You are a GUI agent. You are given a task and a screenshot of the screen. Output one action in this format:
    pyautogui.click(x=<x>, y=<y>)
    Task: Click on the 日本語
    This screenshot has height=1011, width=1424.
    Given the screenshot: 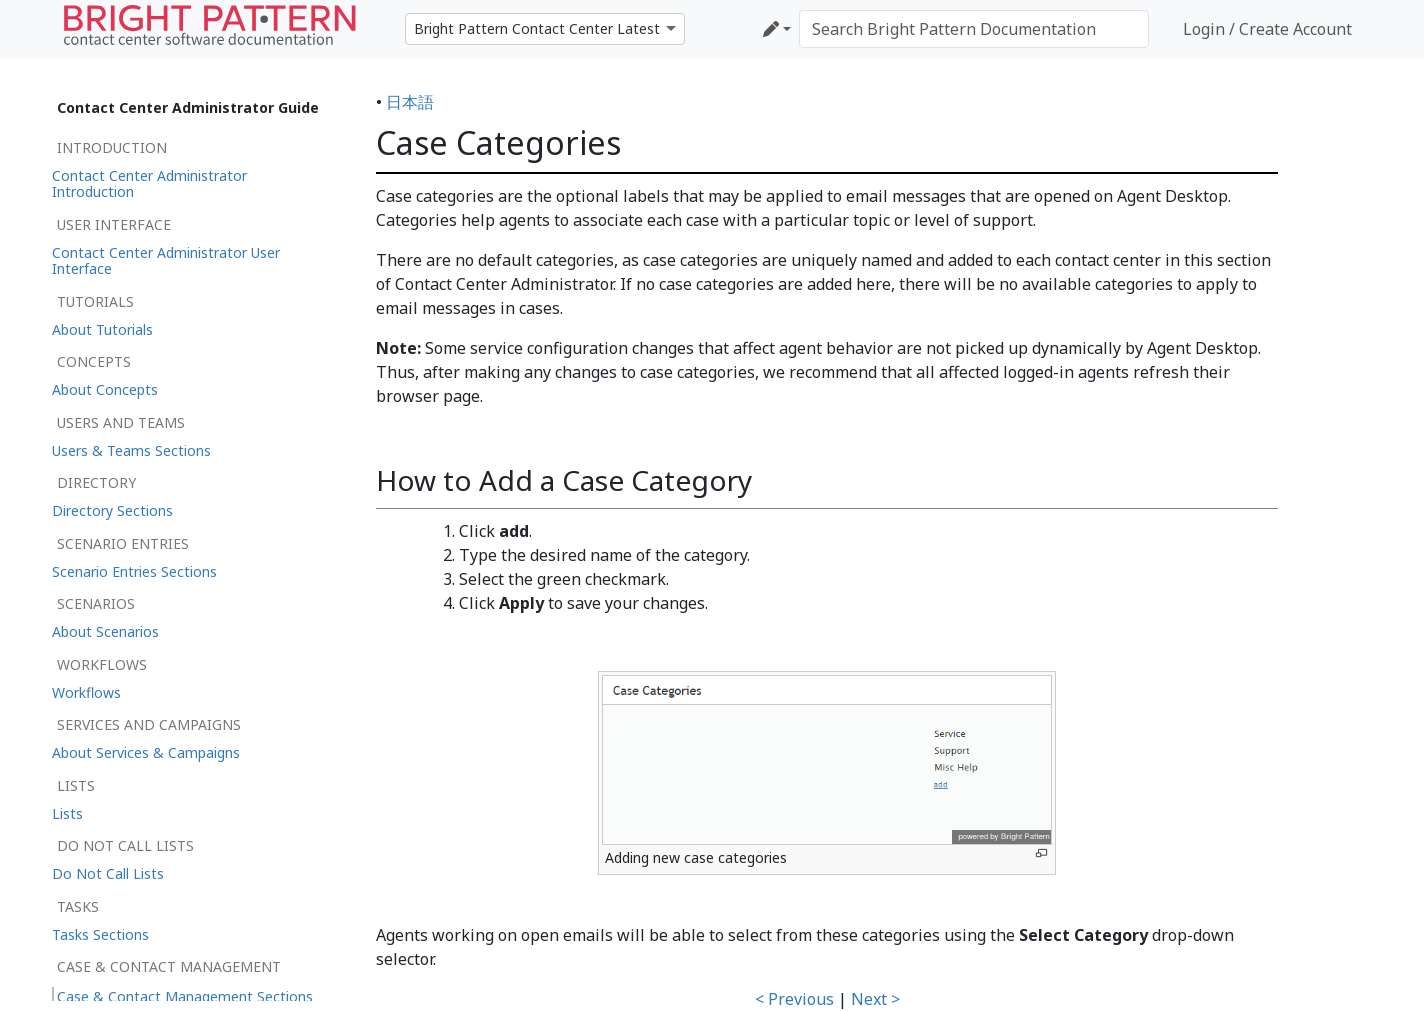 What is the action you would take?
    pyautogui.click(x=410, y=102)
    